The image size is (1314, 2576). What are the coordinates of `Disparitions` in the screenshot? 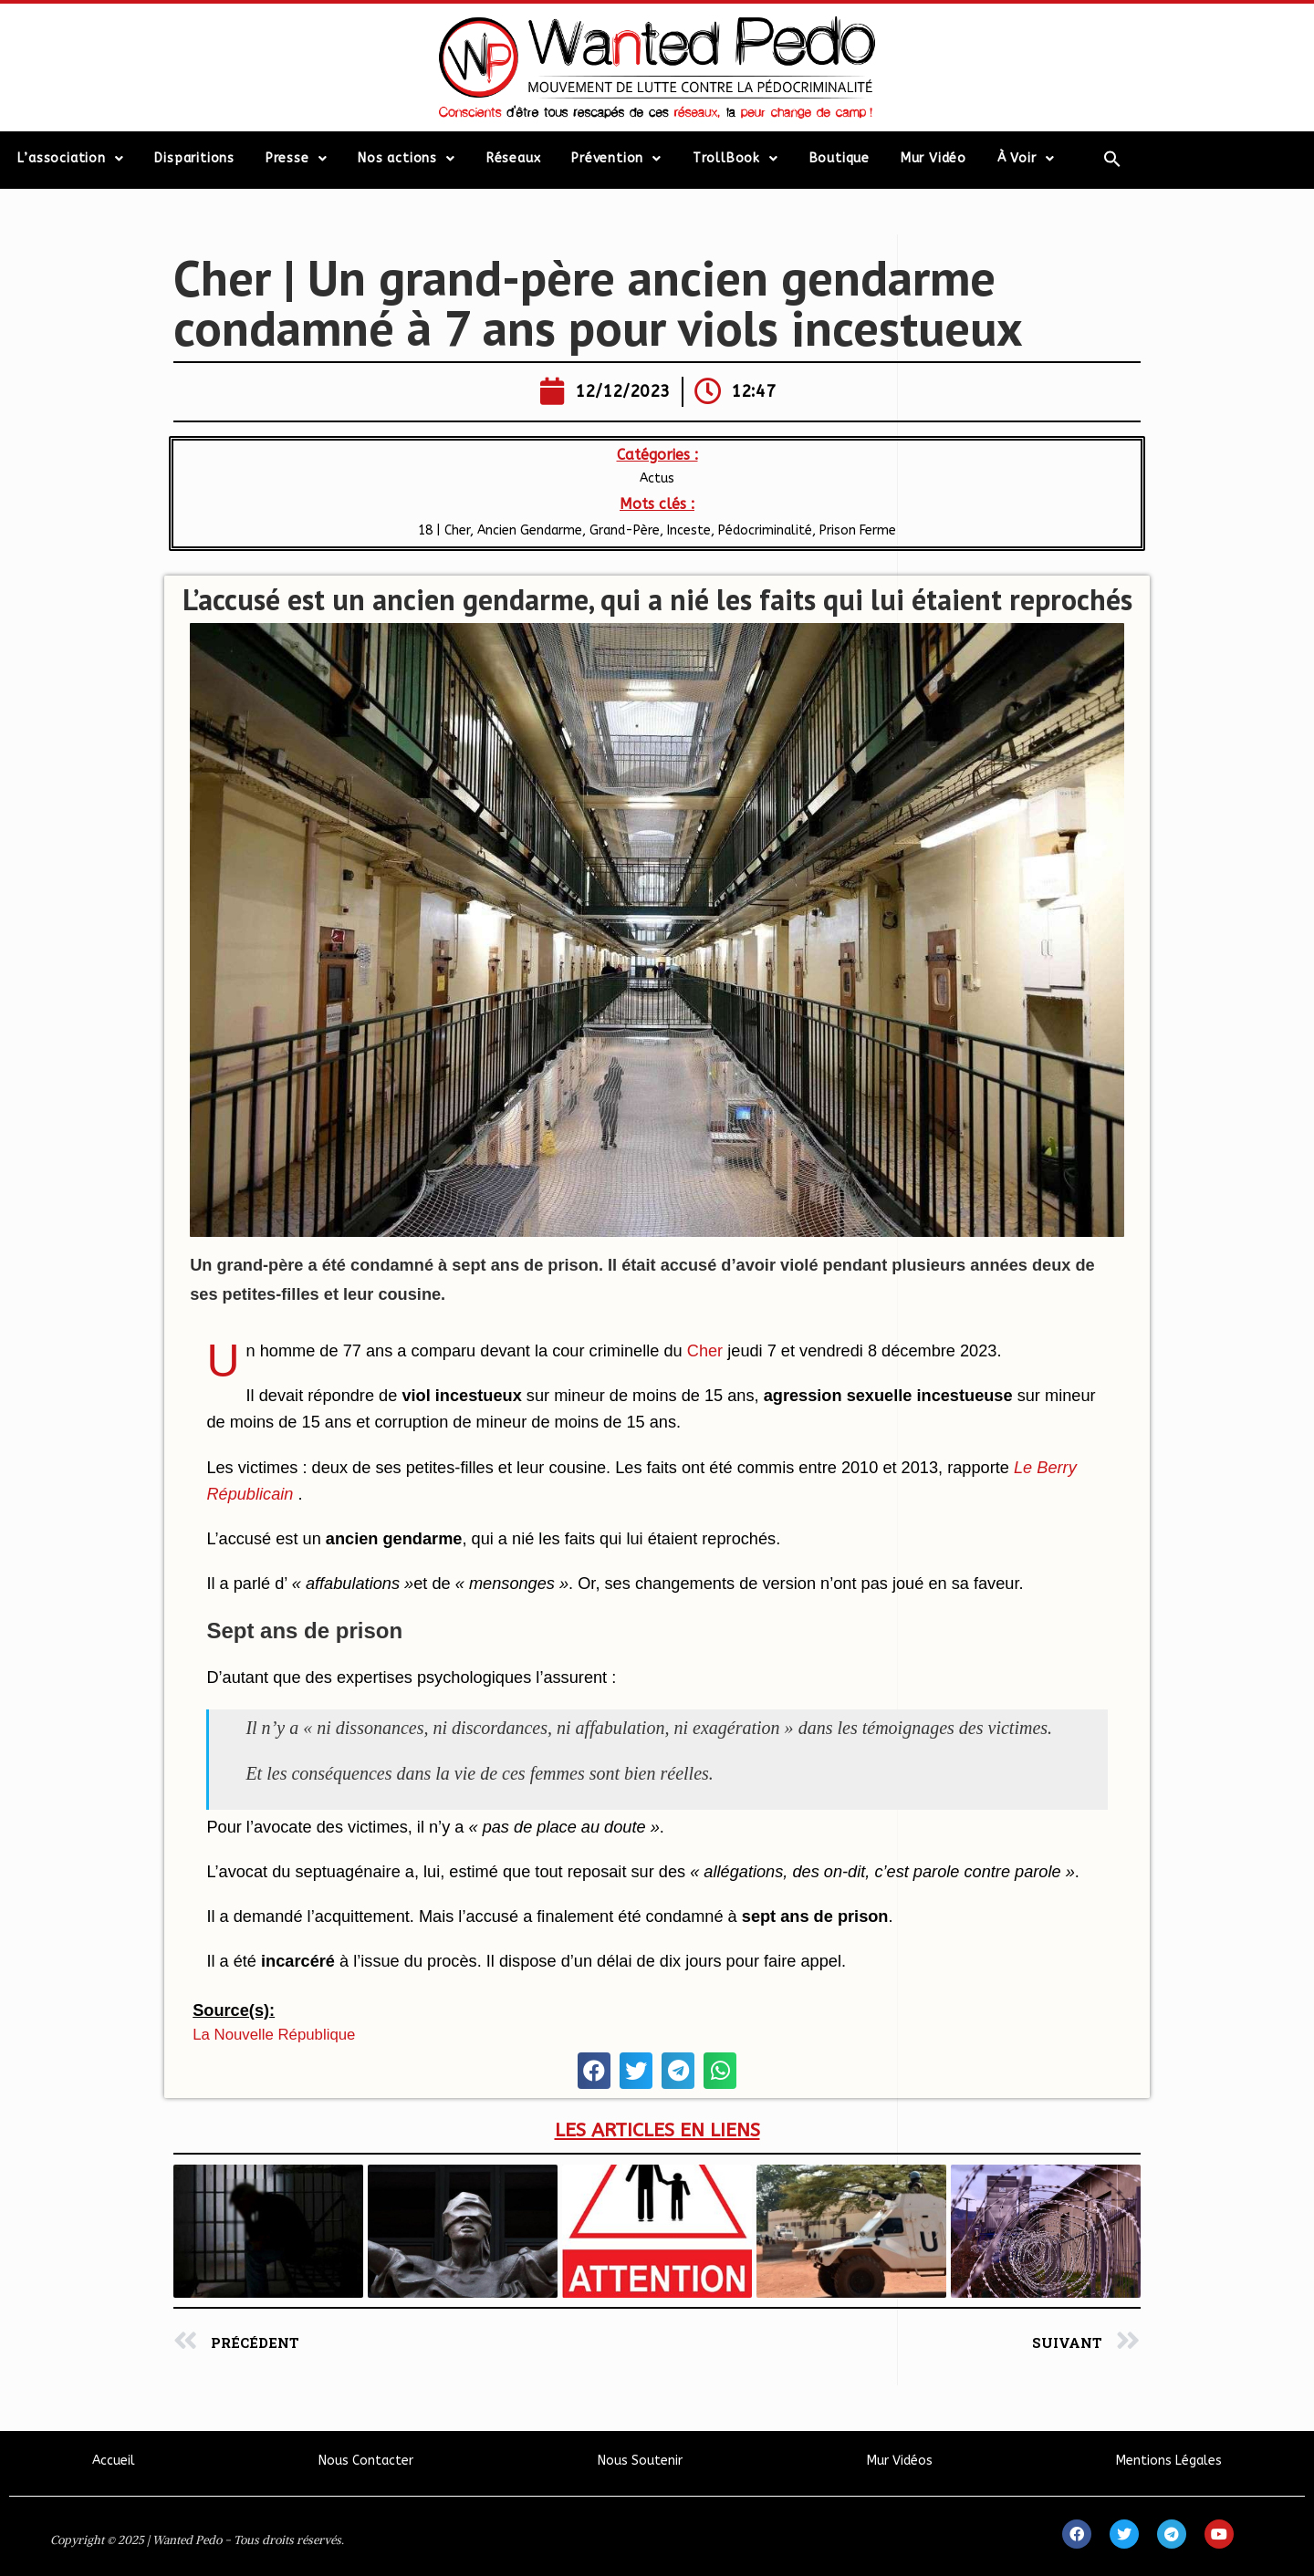 It's located at (194, 158).